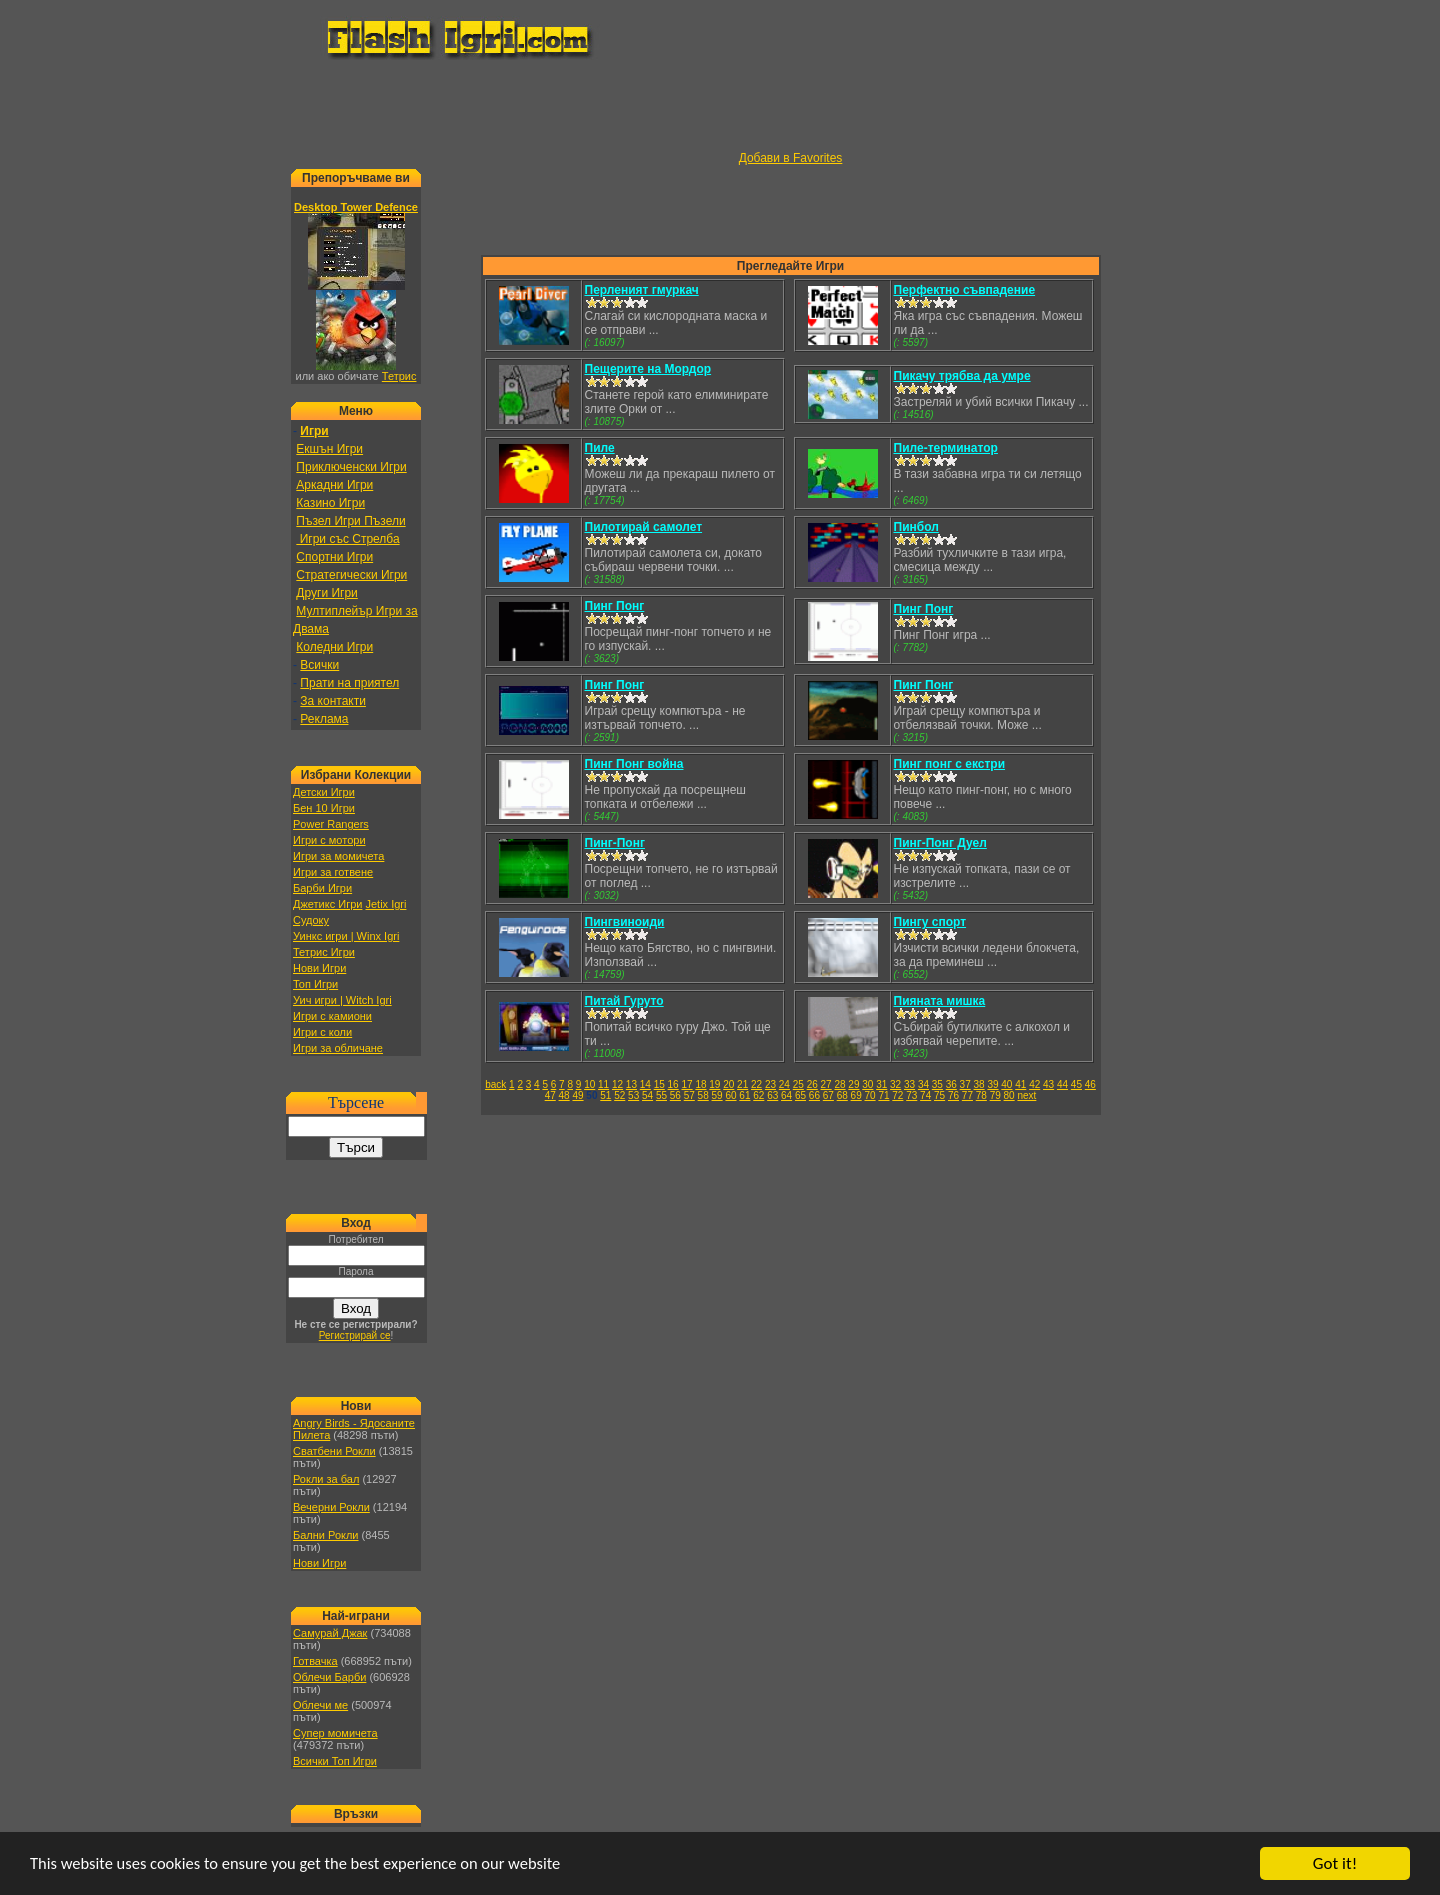  What do you see at coordinates (842, 1095) in the screenshot?
I see `68` at bounding box center [842, 1095].